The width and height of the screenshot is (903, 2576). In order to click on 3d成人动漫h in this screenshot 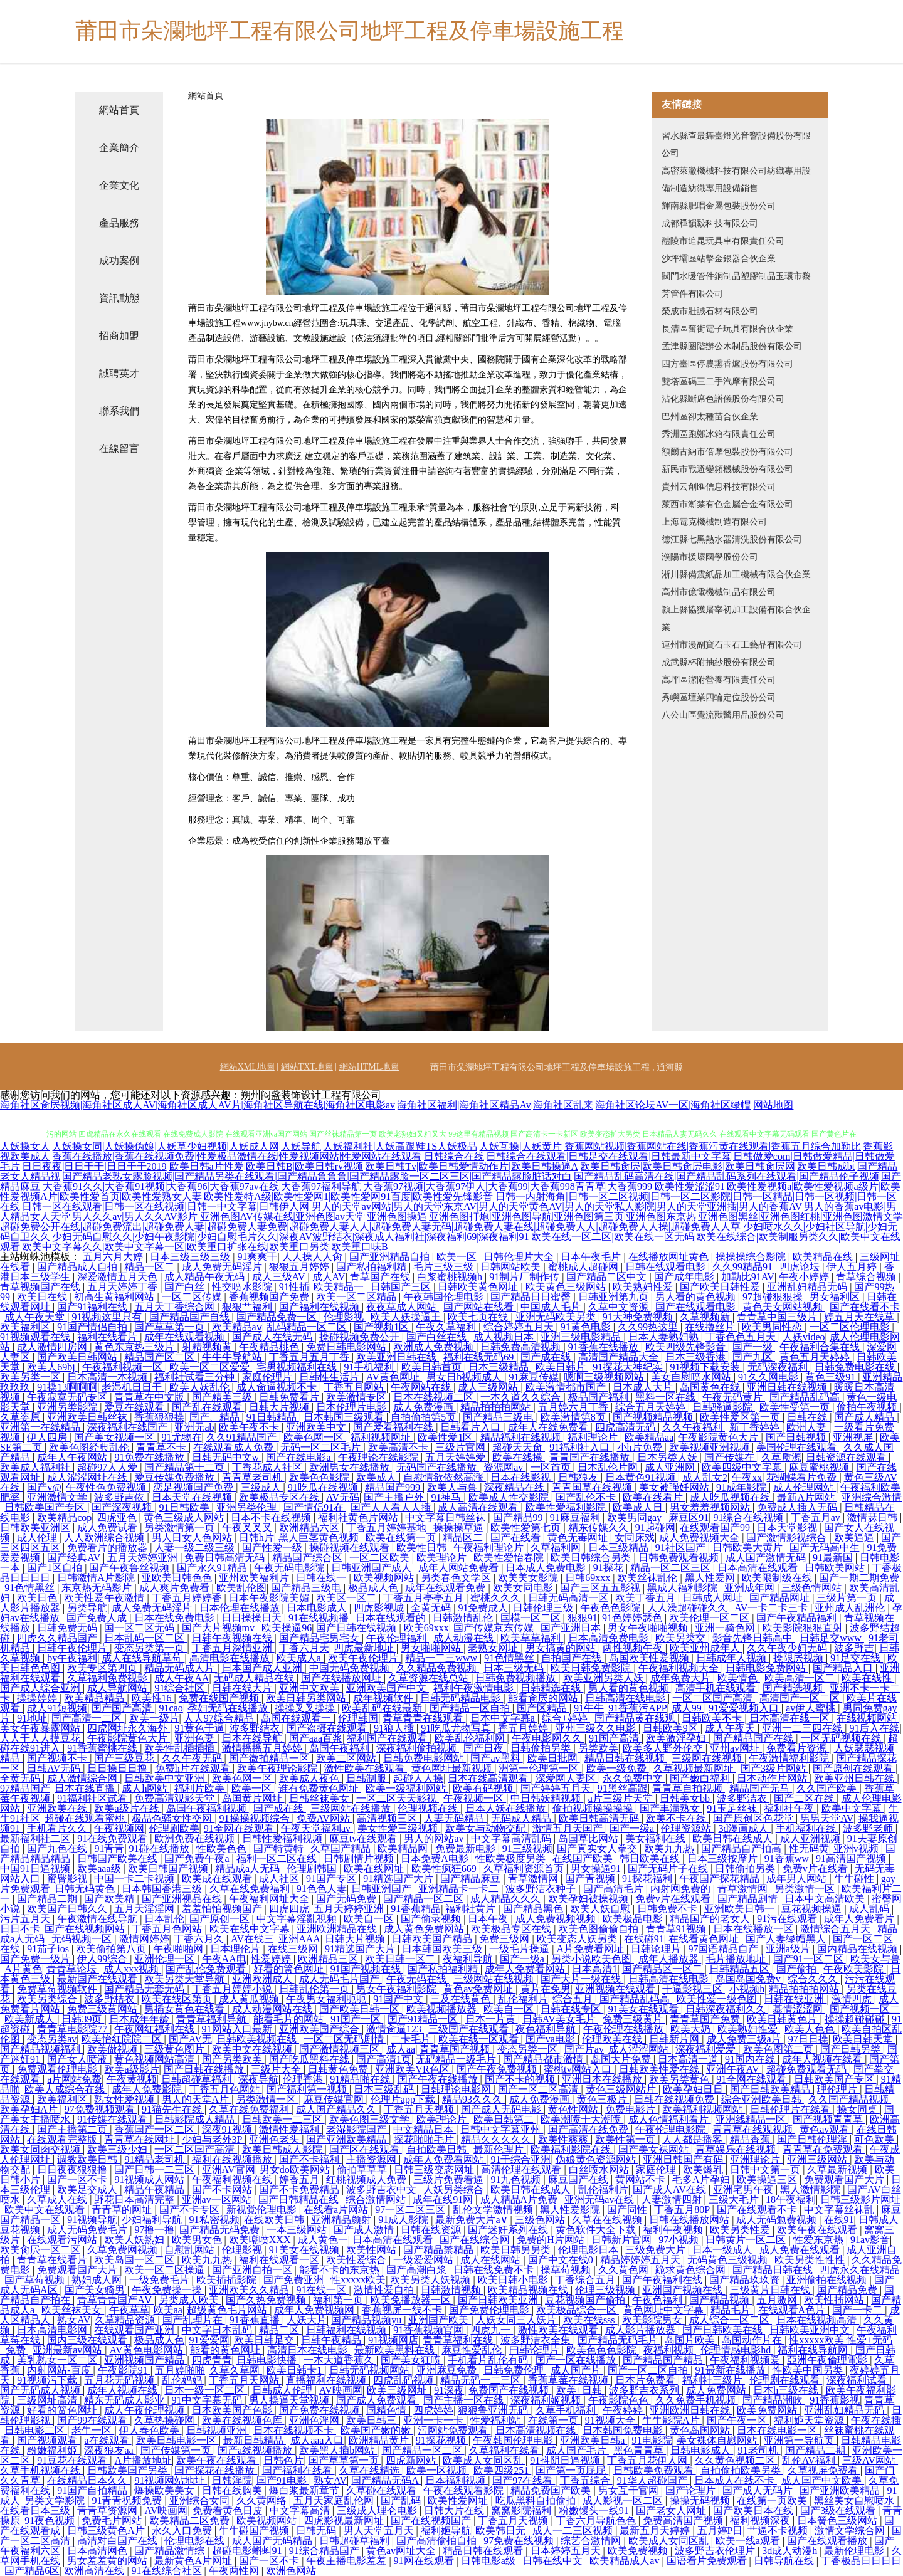, I will do `click(791, 2550)`.